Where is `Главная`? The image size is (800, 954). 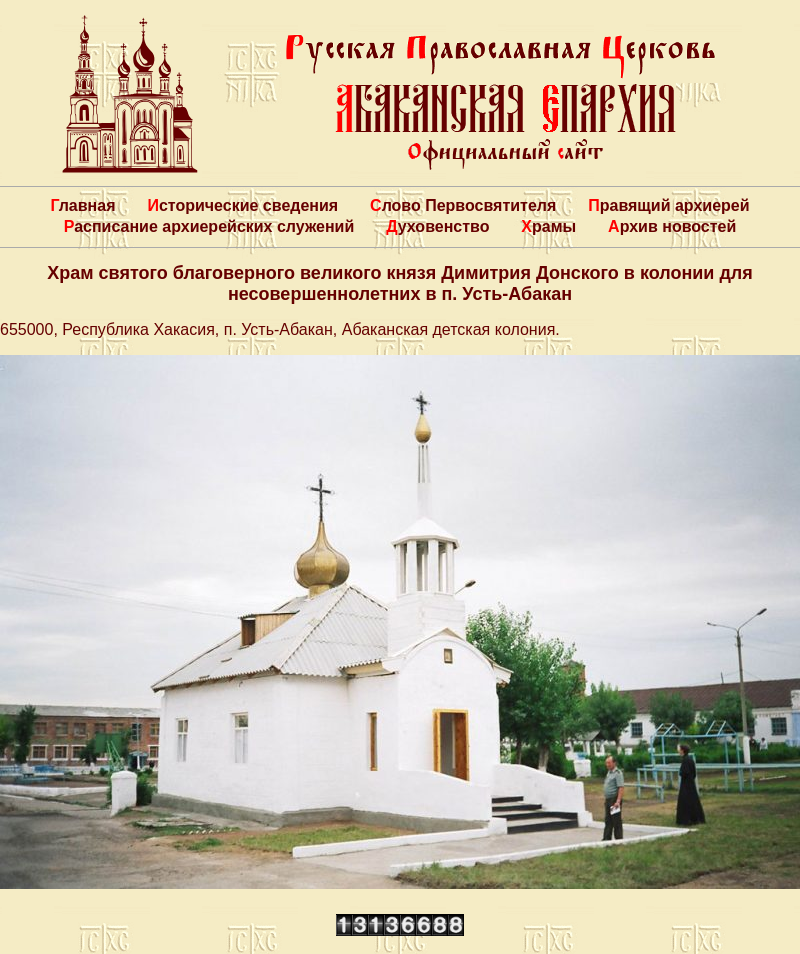
Главная is located at coordinates (82, 205).